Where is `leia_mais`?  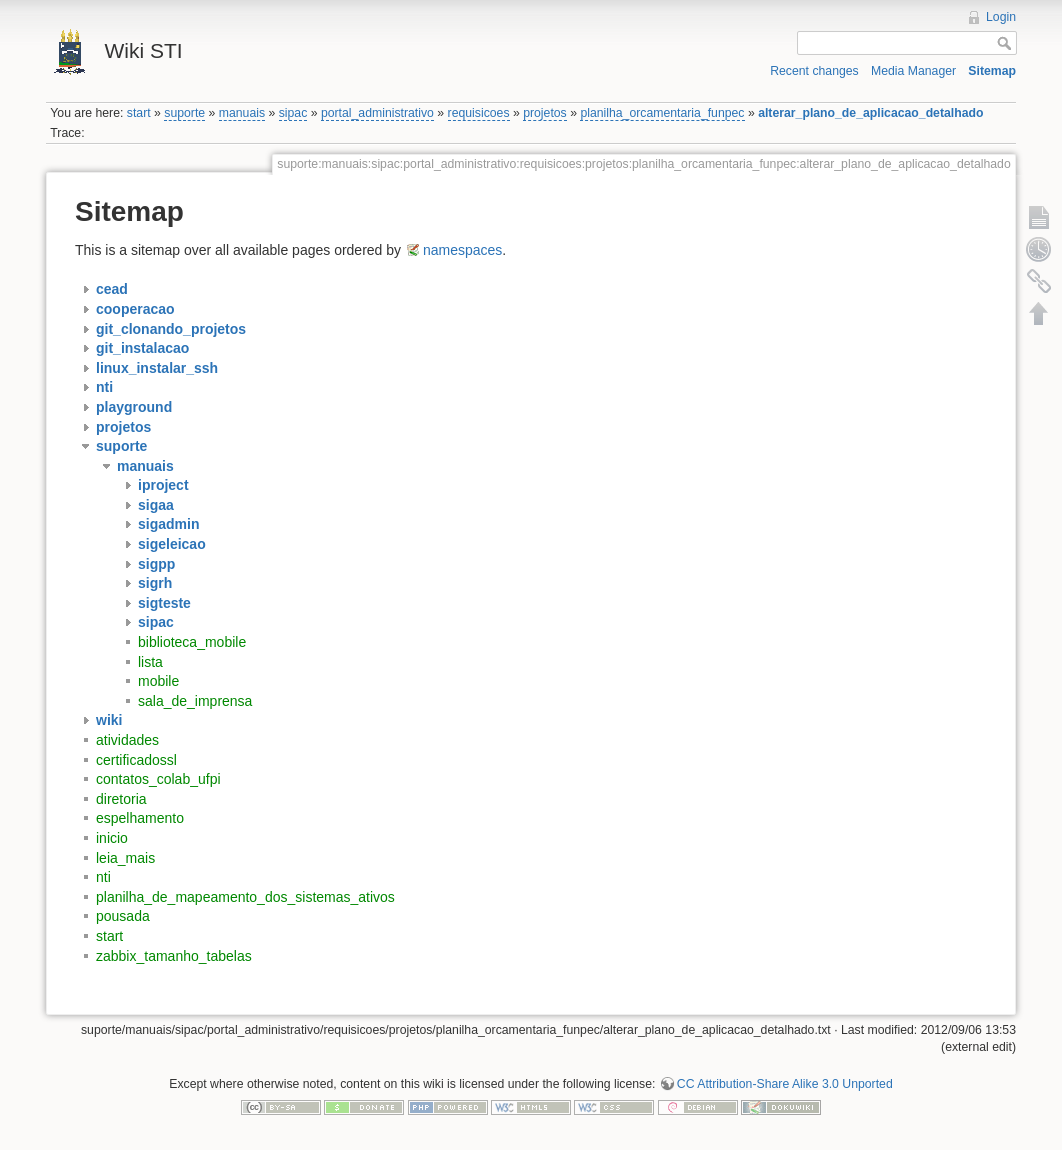 leia_mais is located at coordinates (125, 858).